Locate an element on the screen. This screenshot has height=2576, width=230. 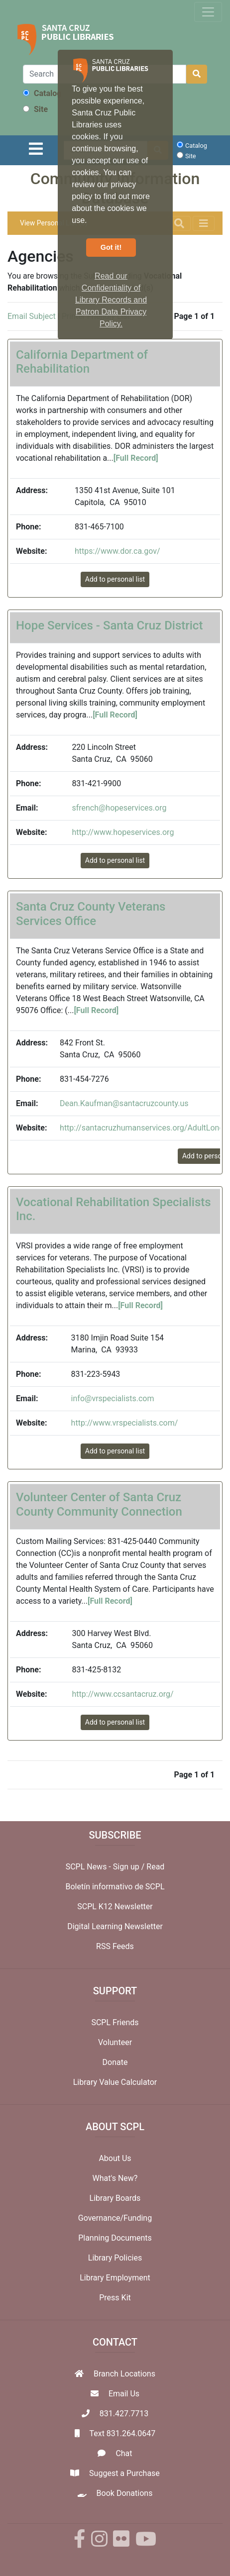
Press Kit is located at coordinates (115, 2297).